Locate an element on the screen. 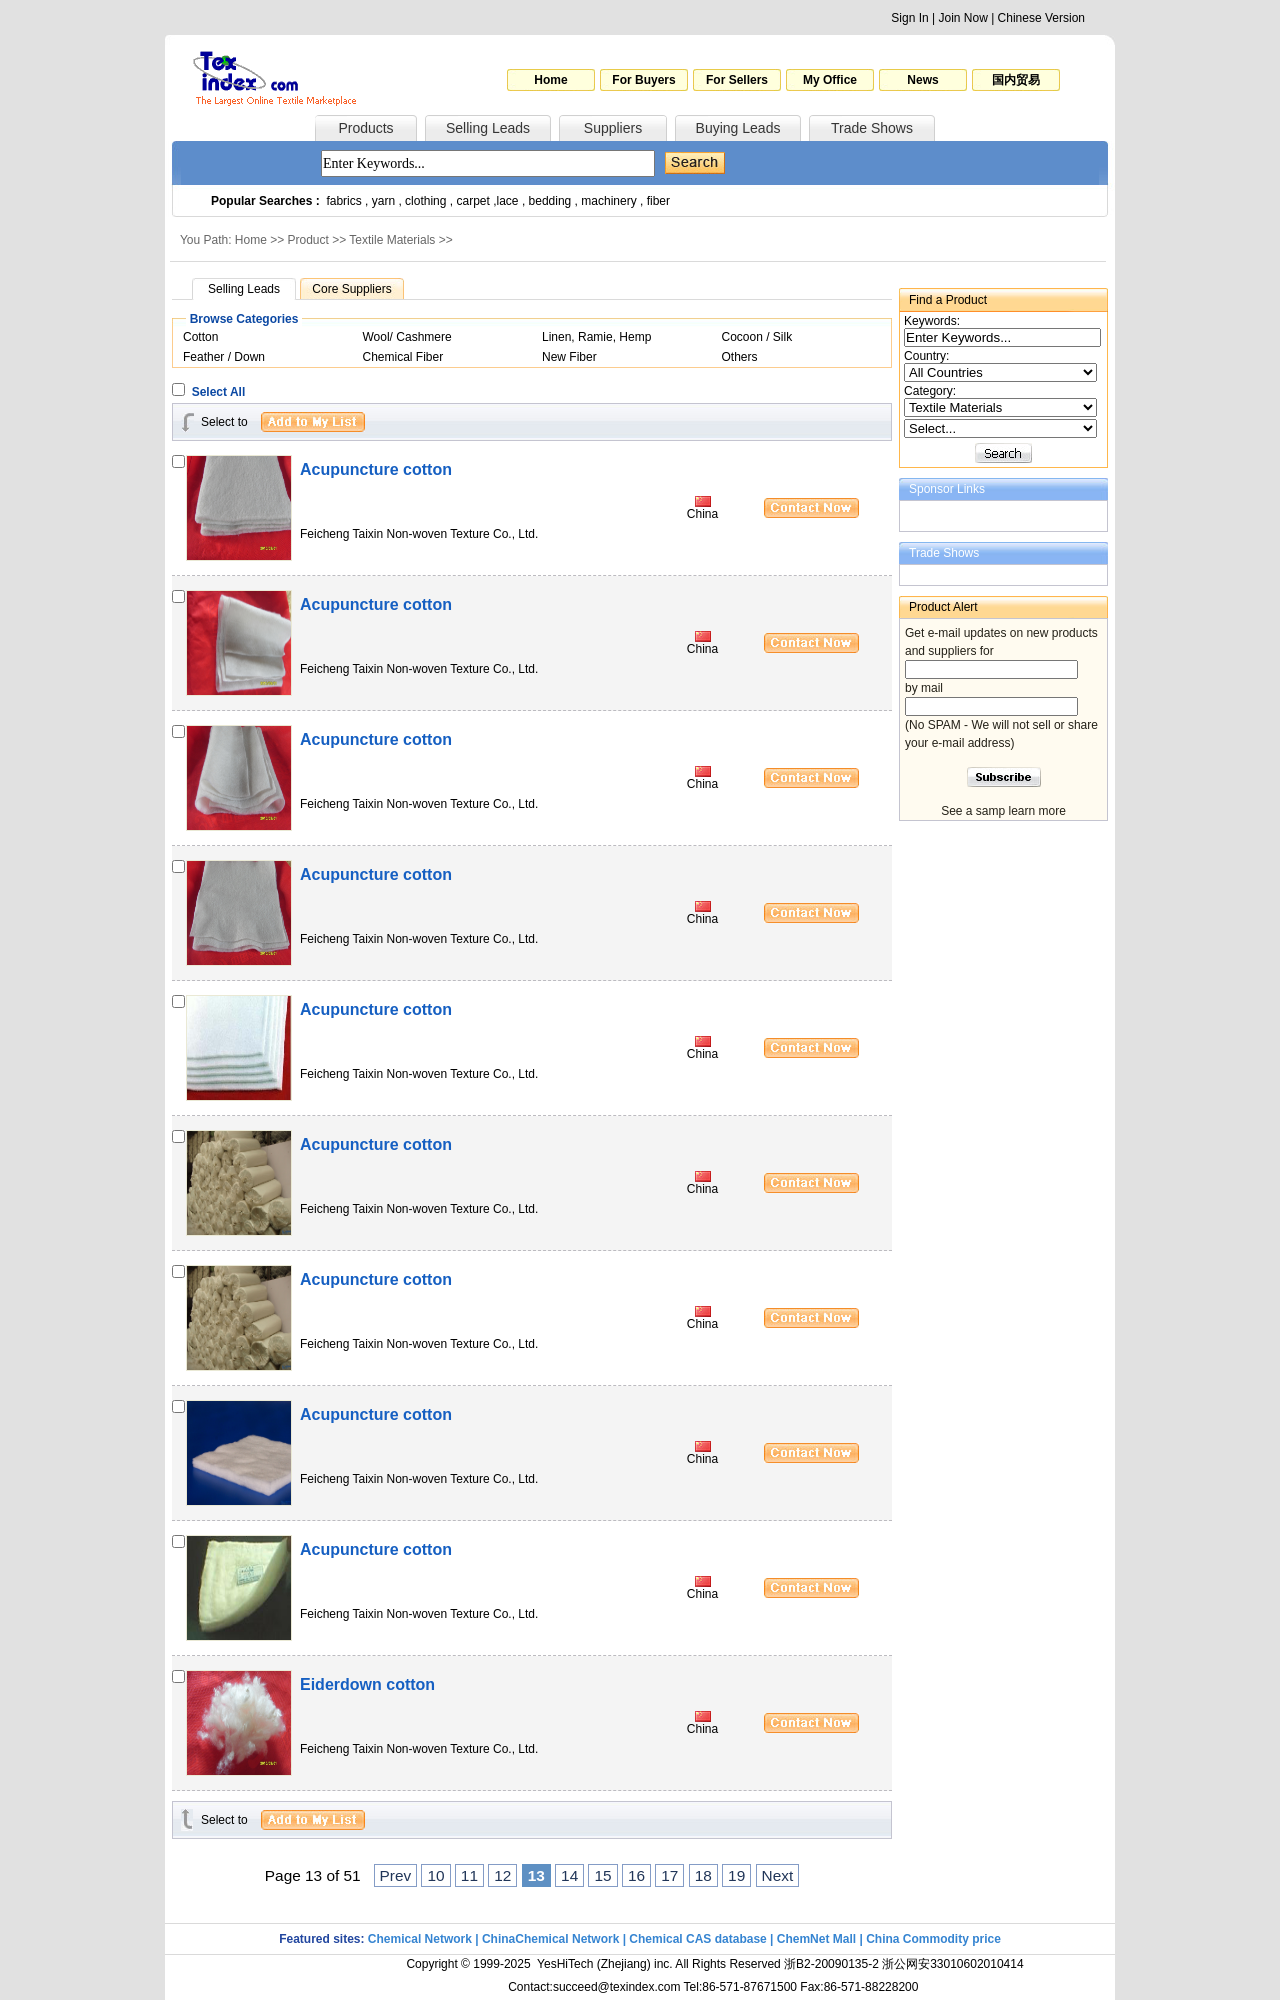  Chemical Fiber is located at coordinates (403, 357).